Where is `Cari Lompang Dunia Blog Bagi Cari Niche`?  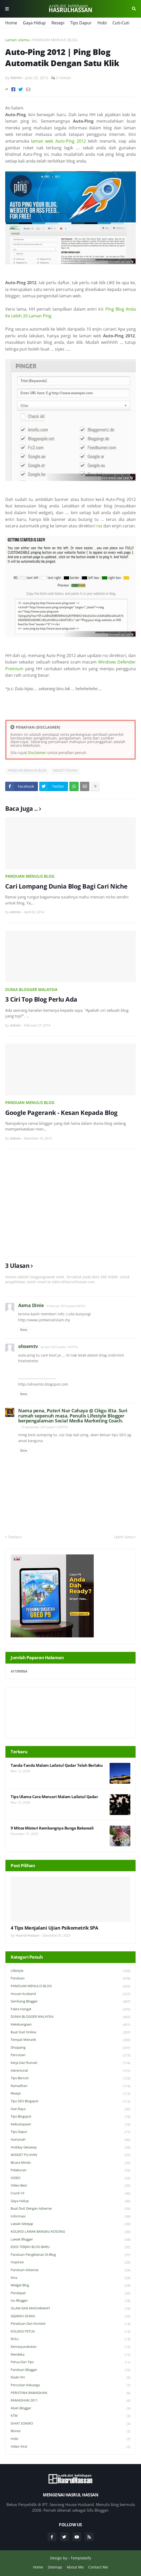 Cari Lompang Dunia Blog Bagi Cari Niche is located at coordinates (66, 886).